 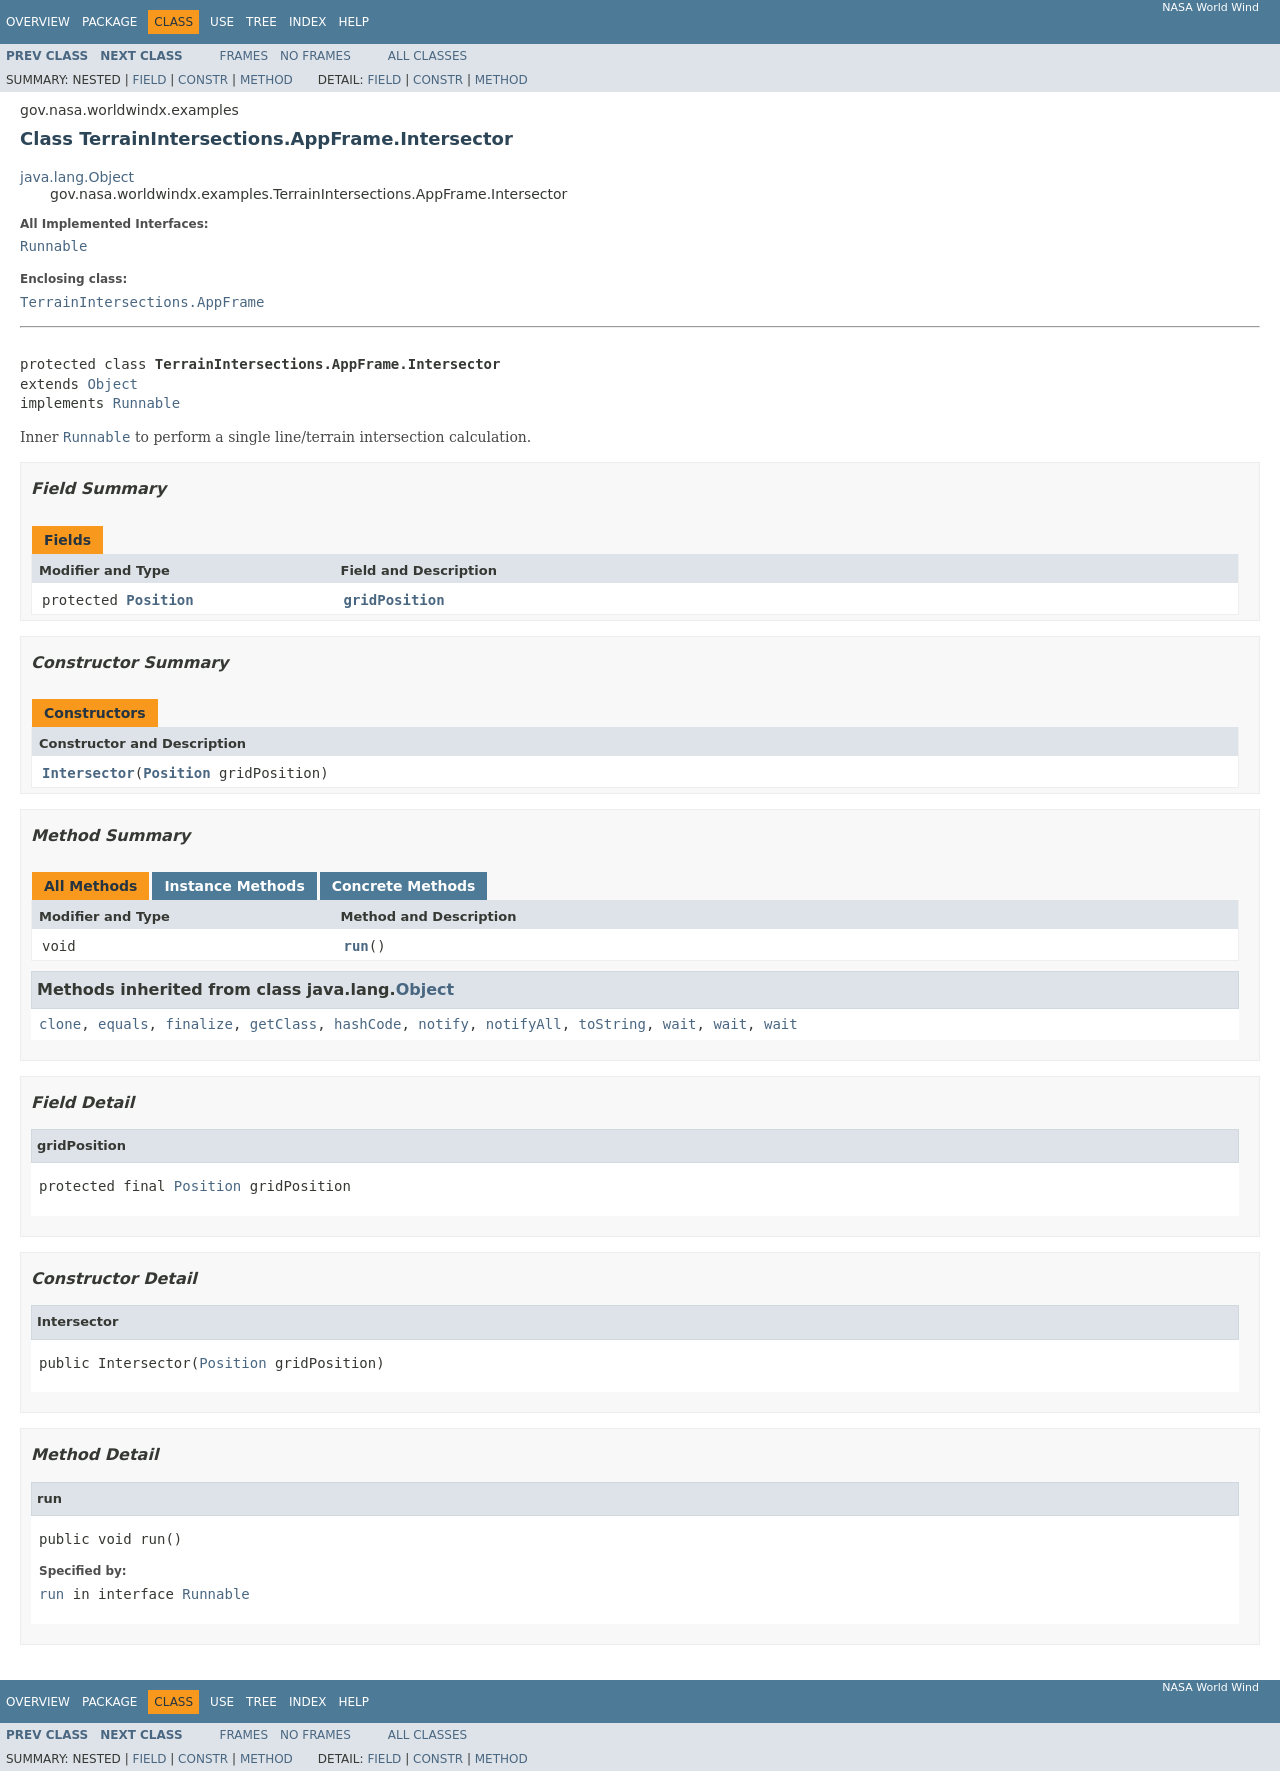 What do you see at coordinates (524, 1024) in the screenshot?
I see `notifyAll` at bounding box center [524, 1024].